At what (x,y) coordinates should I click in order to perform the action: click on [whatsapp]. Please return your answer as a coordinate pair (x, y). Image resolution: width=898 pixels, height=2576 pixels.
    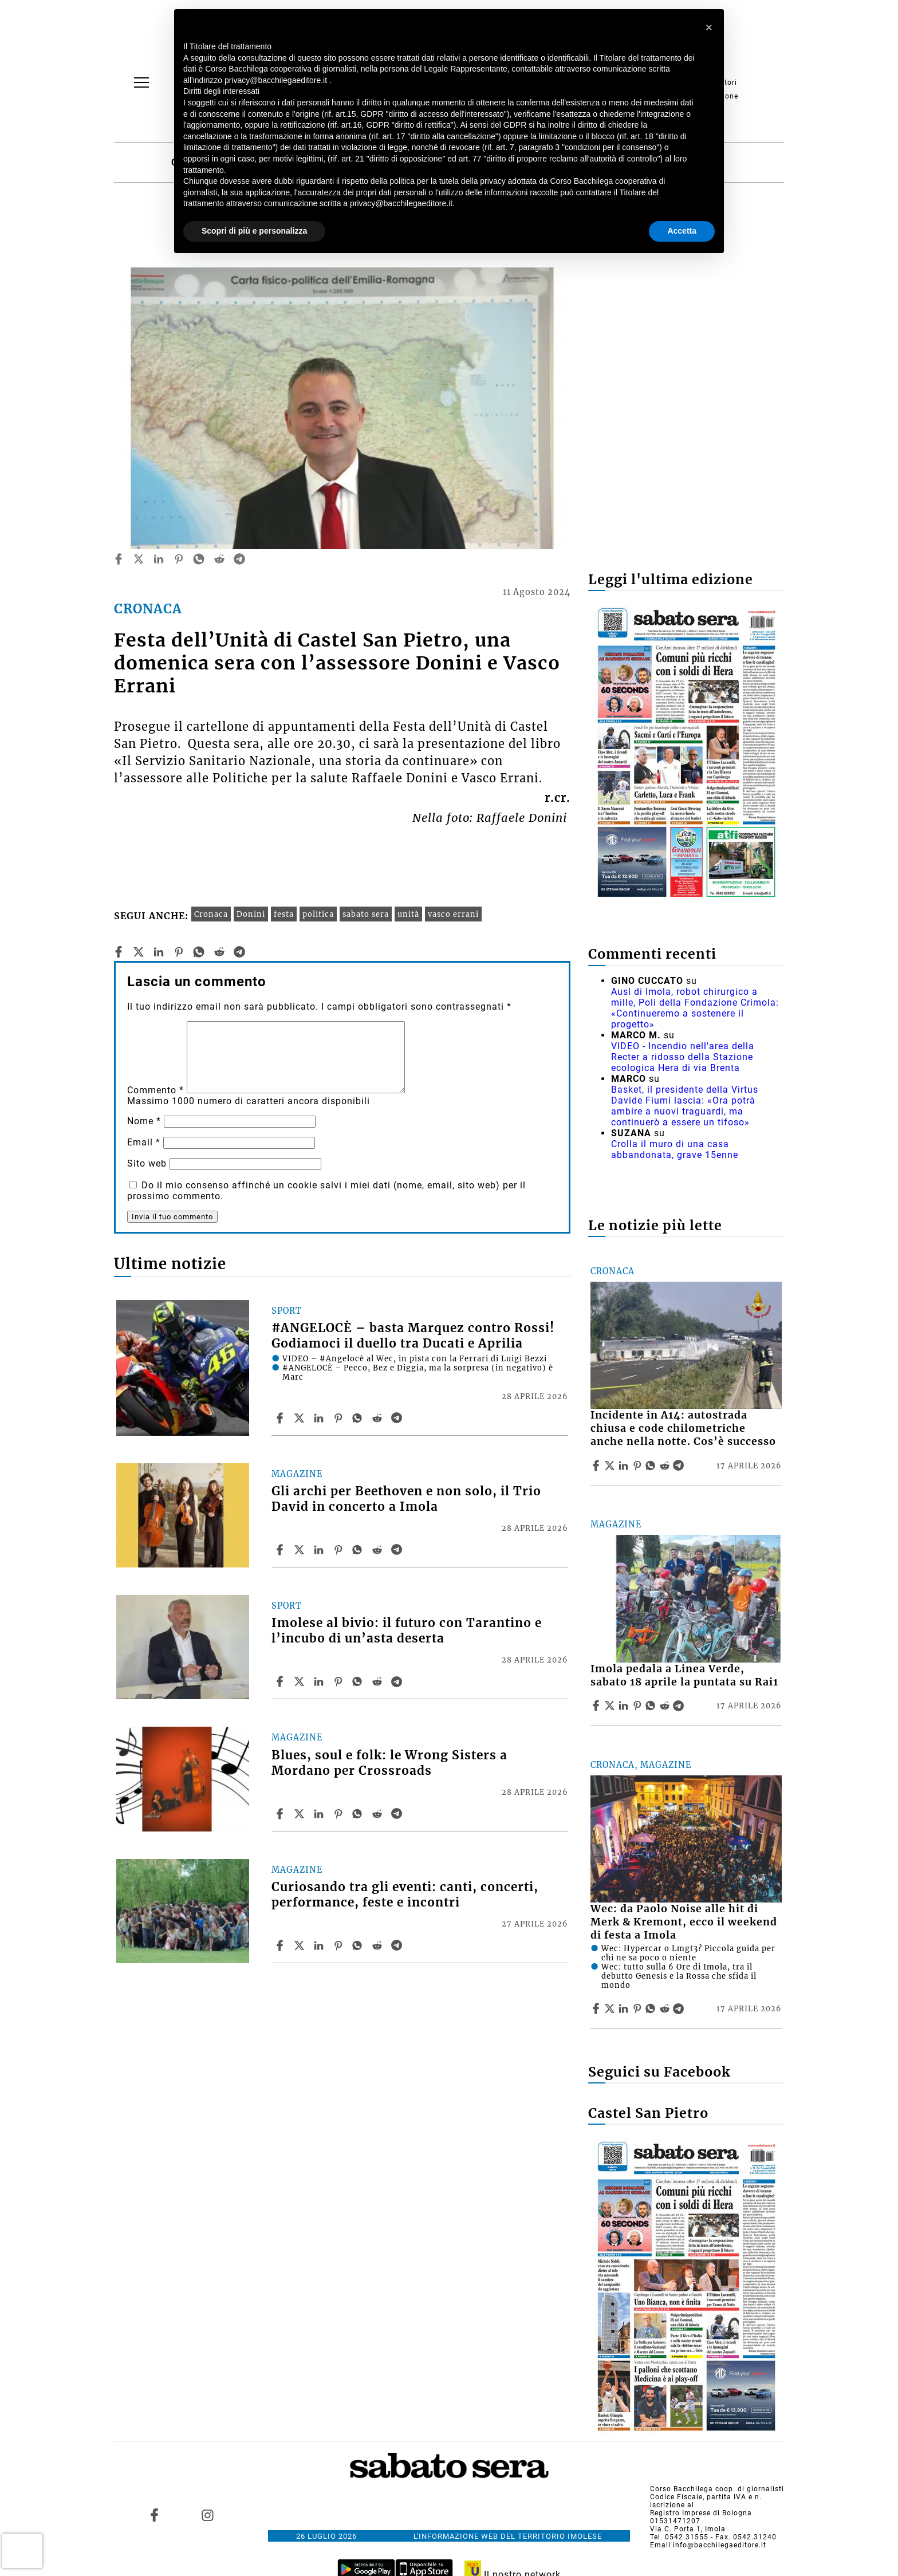
    Looking at the image, I should click on (199, 559).